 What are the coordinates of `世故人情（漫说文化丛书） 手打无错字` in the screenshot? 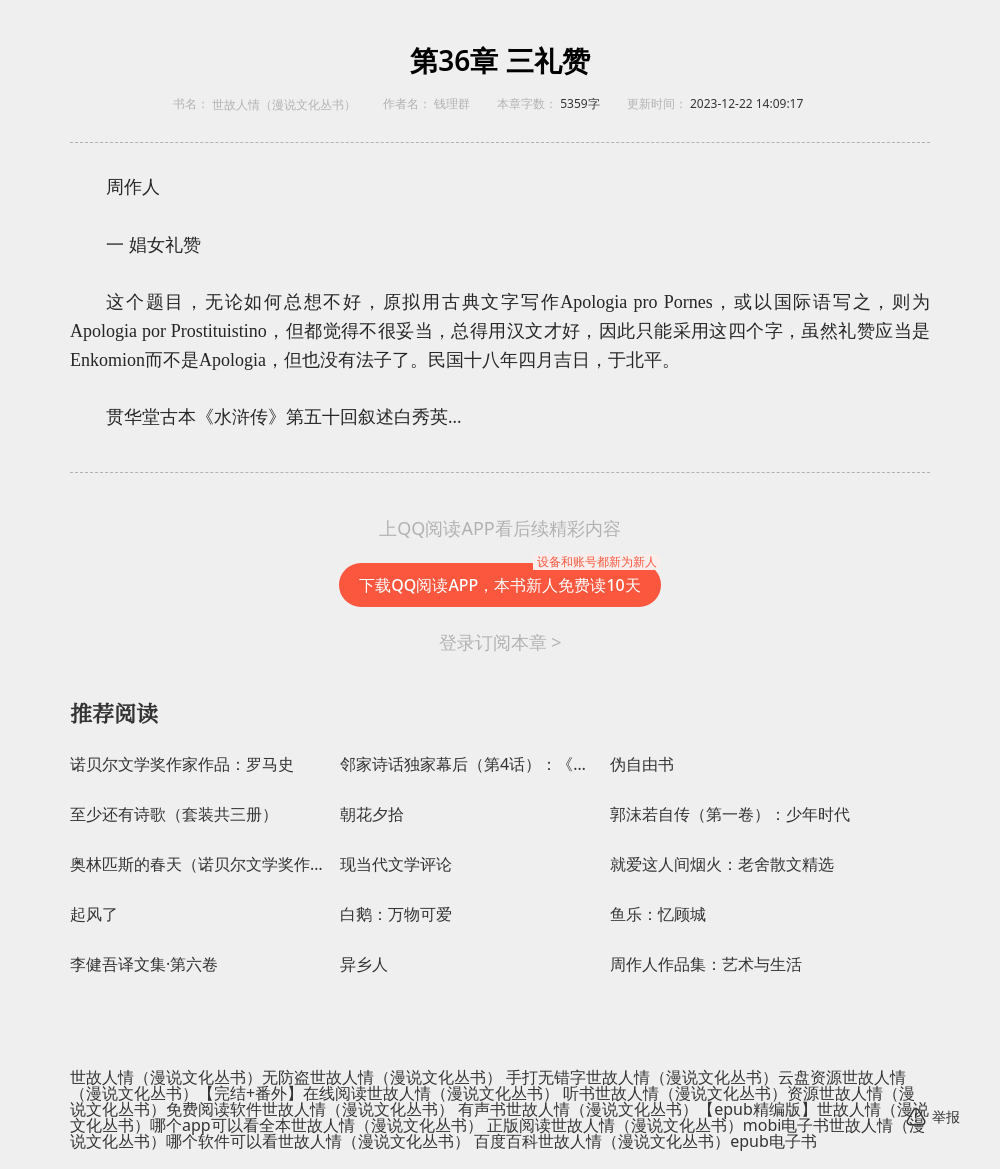 It's located at (448, 1077).